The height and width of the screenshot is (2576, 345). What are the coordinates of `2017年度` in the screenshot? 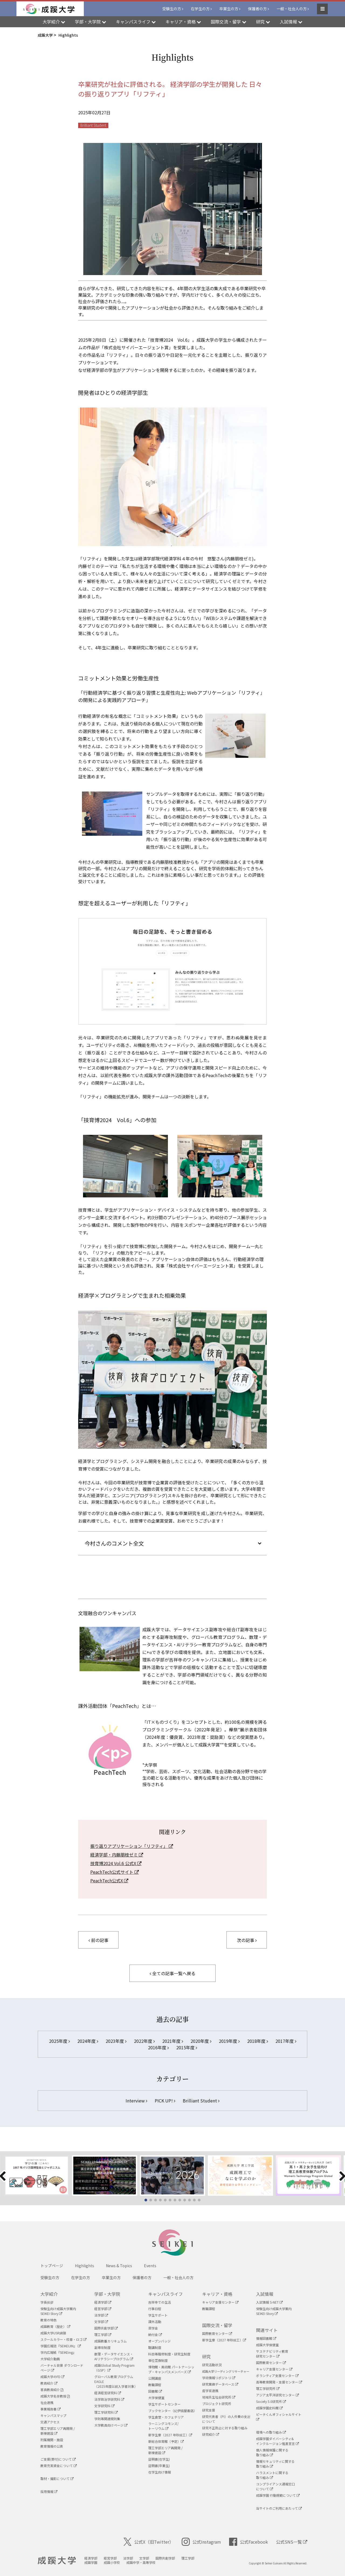 It's located at (285, 2041).